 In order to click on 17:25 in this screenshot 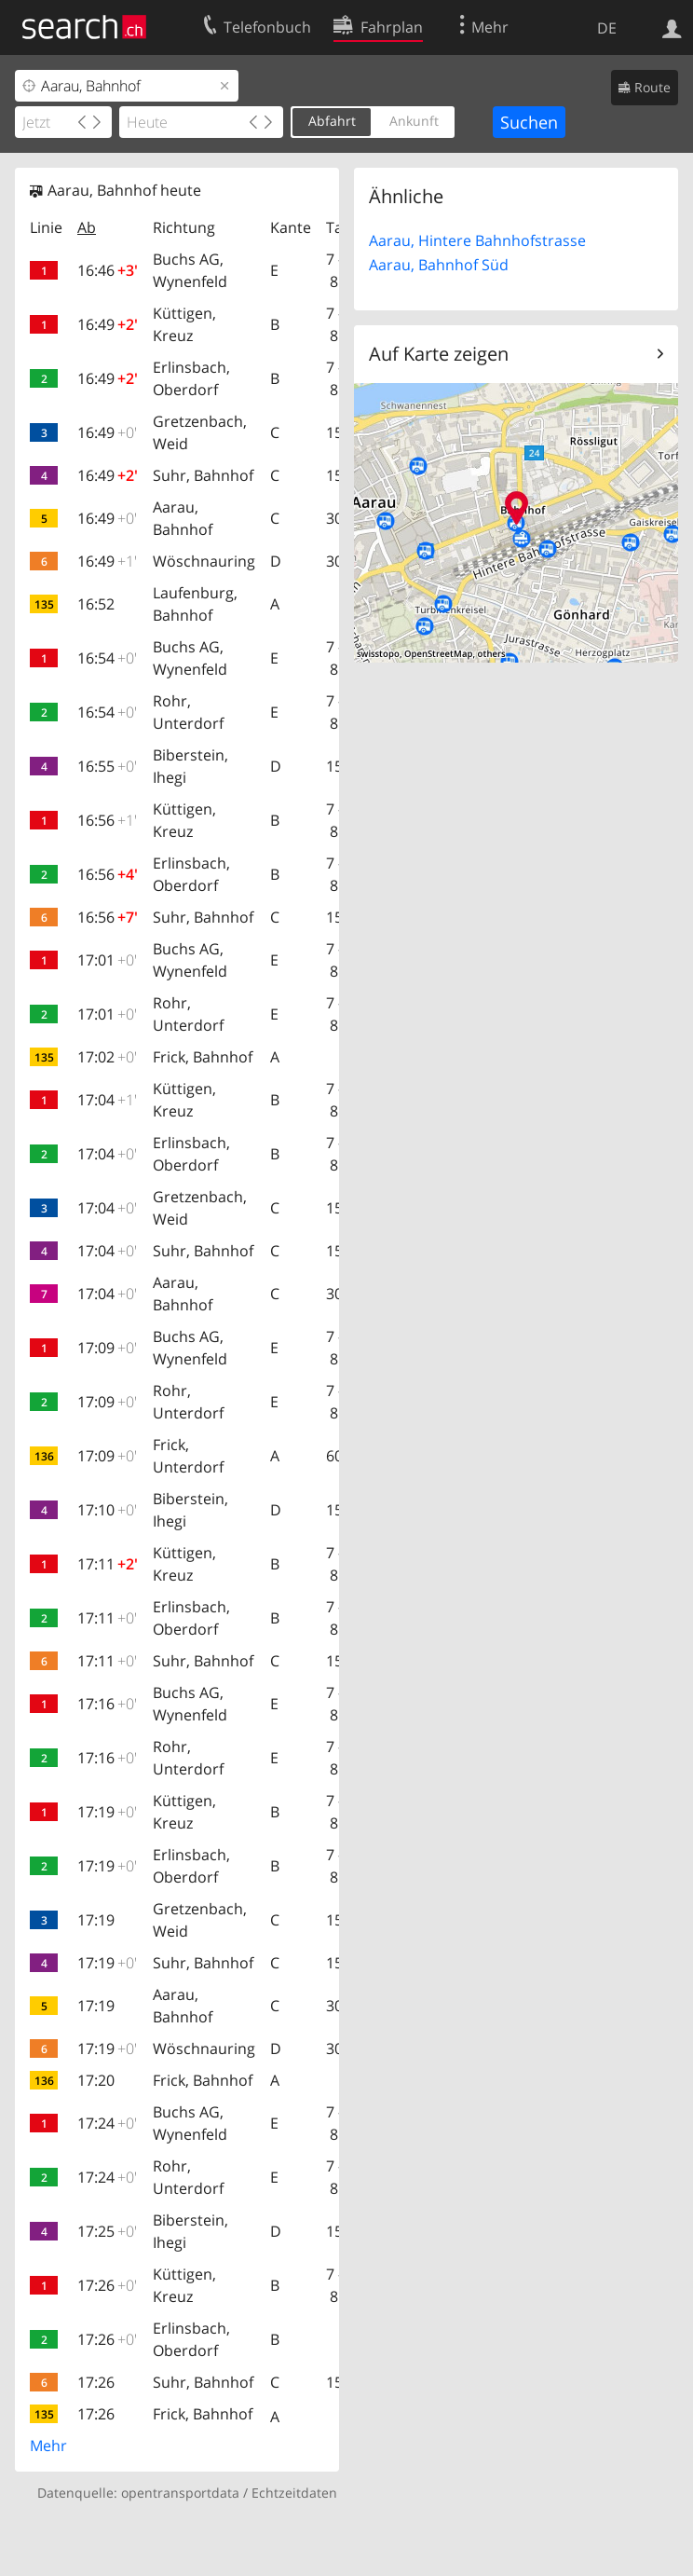, I will do `click(107, 2231)`.